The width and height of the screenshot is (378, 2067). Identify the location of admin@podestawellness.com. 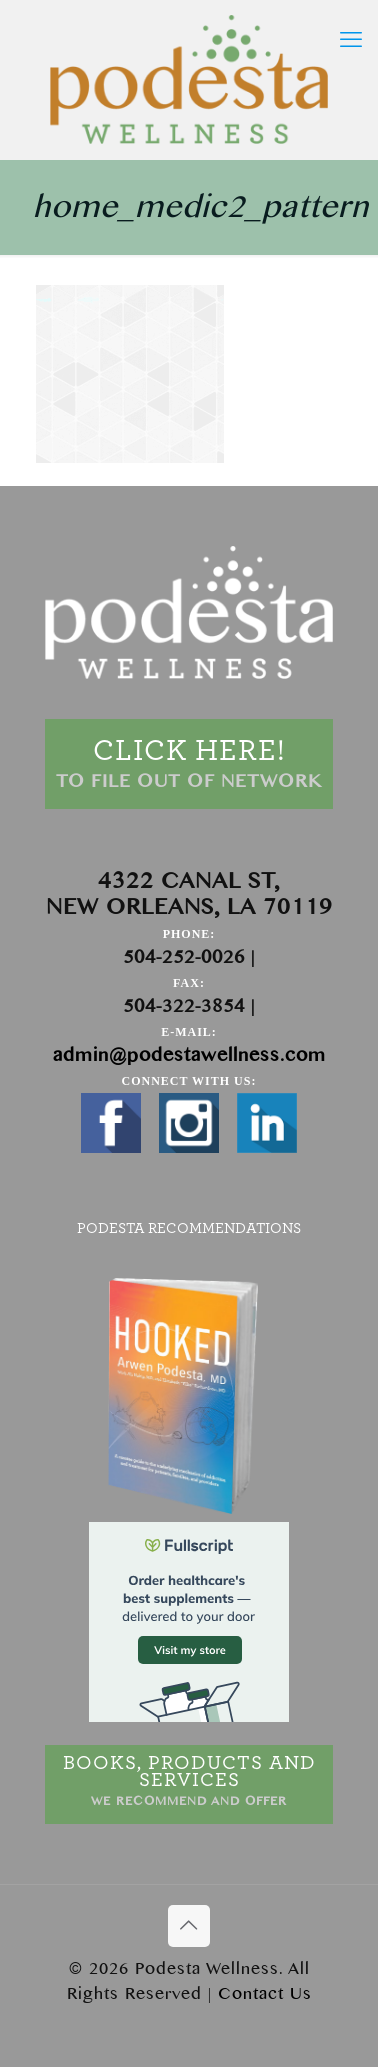
(189, 1055).